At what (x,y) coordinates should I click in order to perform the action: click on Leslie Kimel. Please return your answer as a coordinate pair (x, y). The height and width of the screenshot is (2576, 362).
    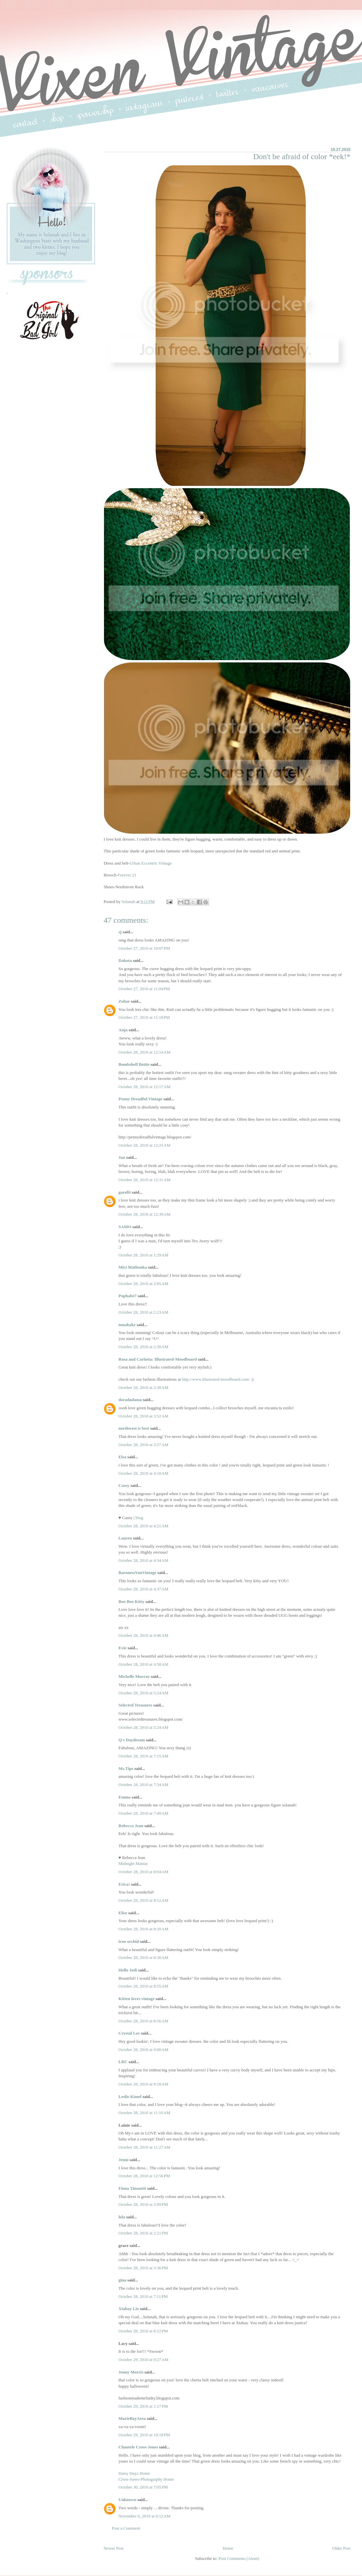
    Looking at the image, I should click on (130, 2096).